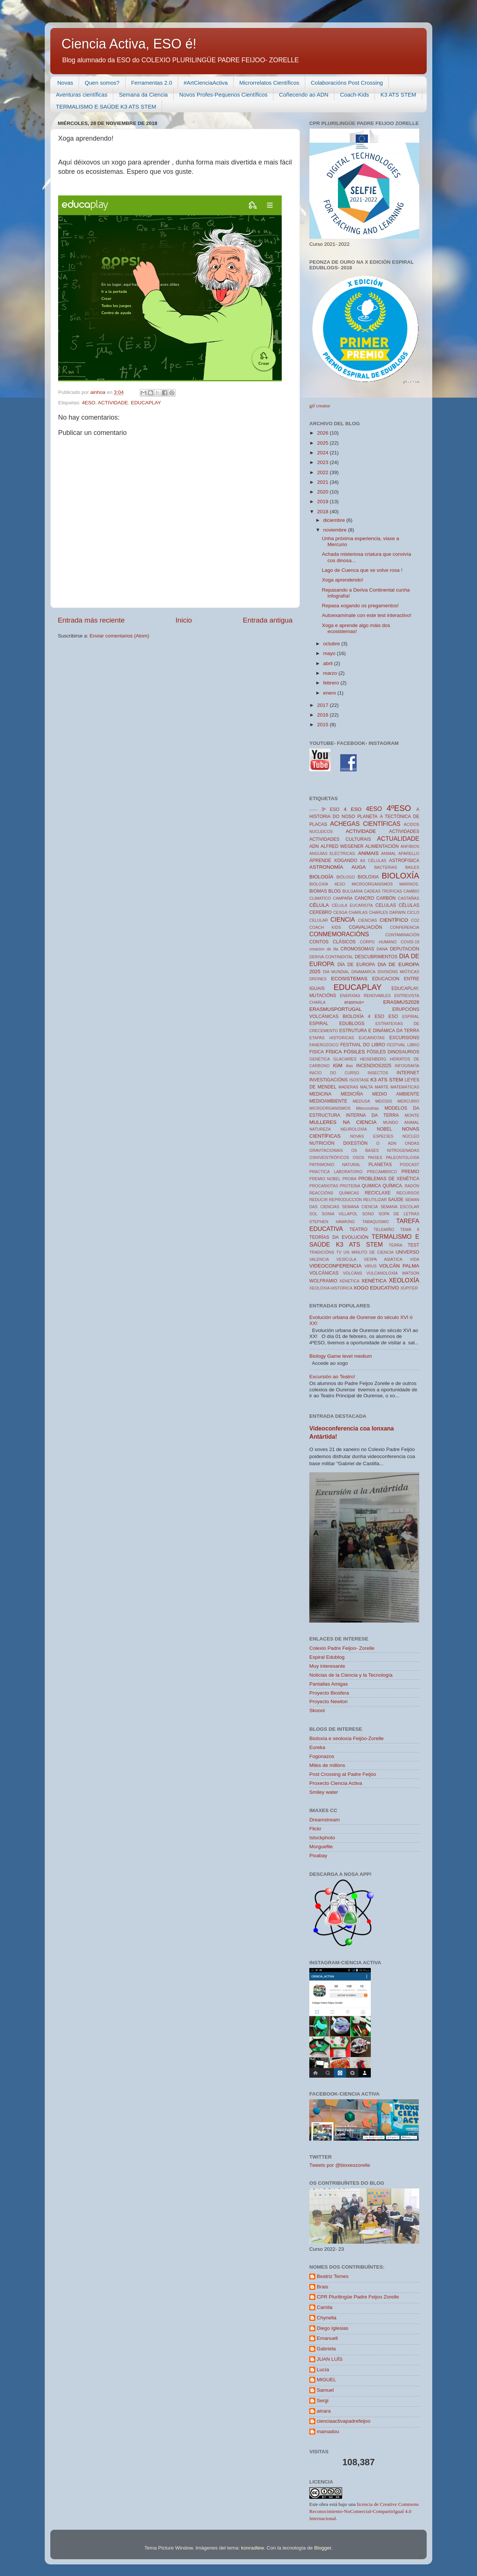  I want to click on NATUREZA, so click(320, 1129).